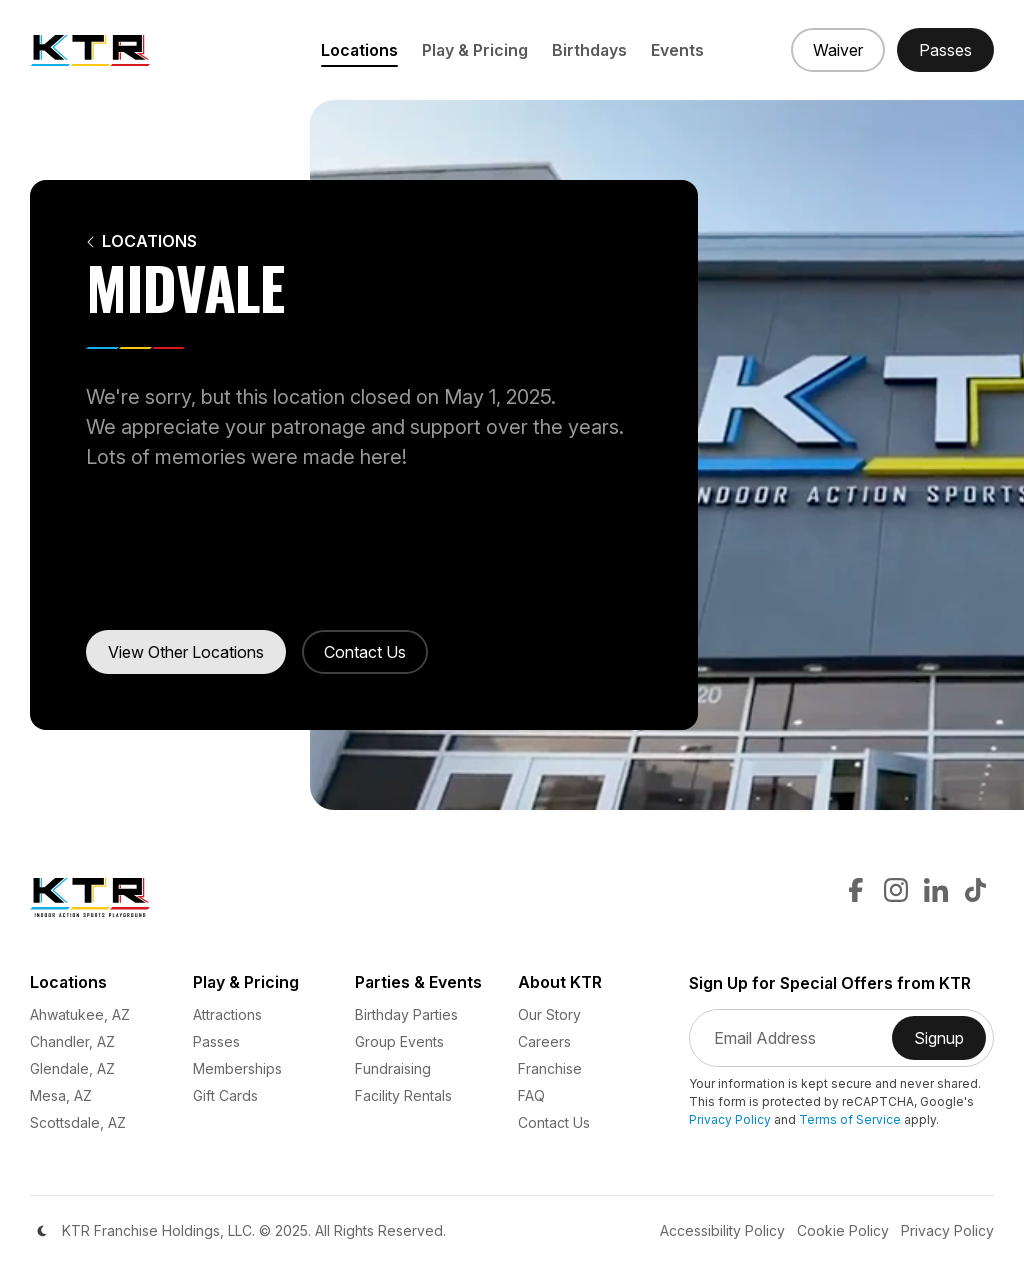 The height and width of the screenshot is (1280, 1024). Describe the element at coordinates (237, 1068) in the screenshot. I see `Memberships` at that location.